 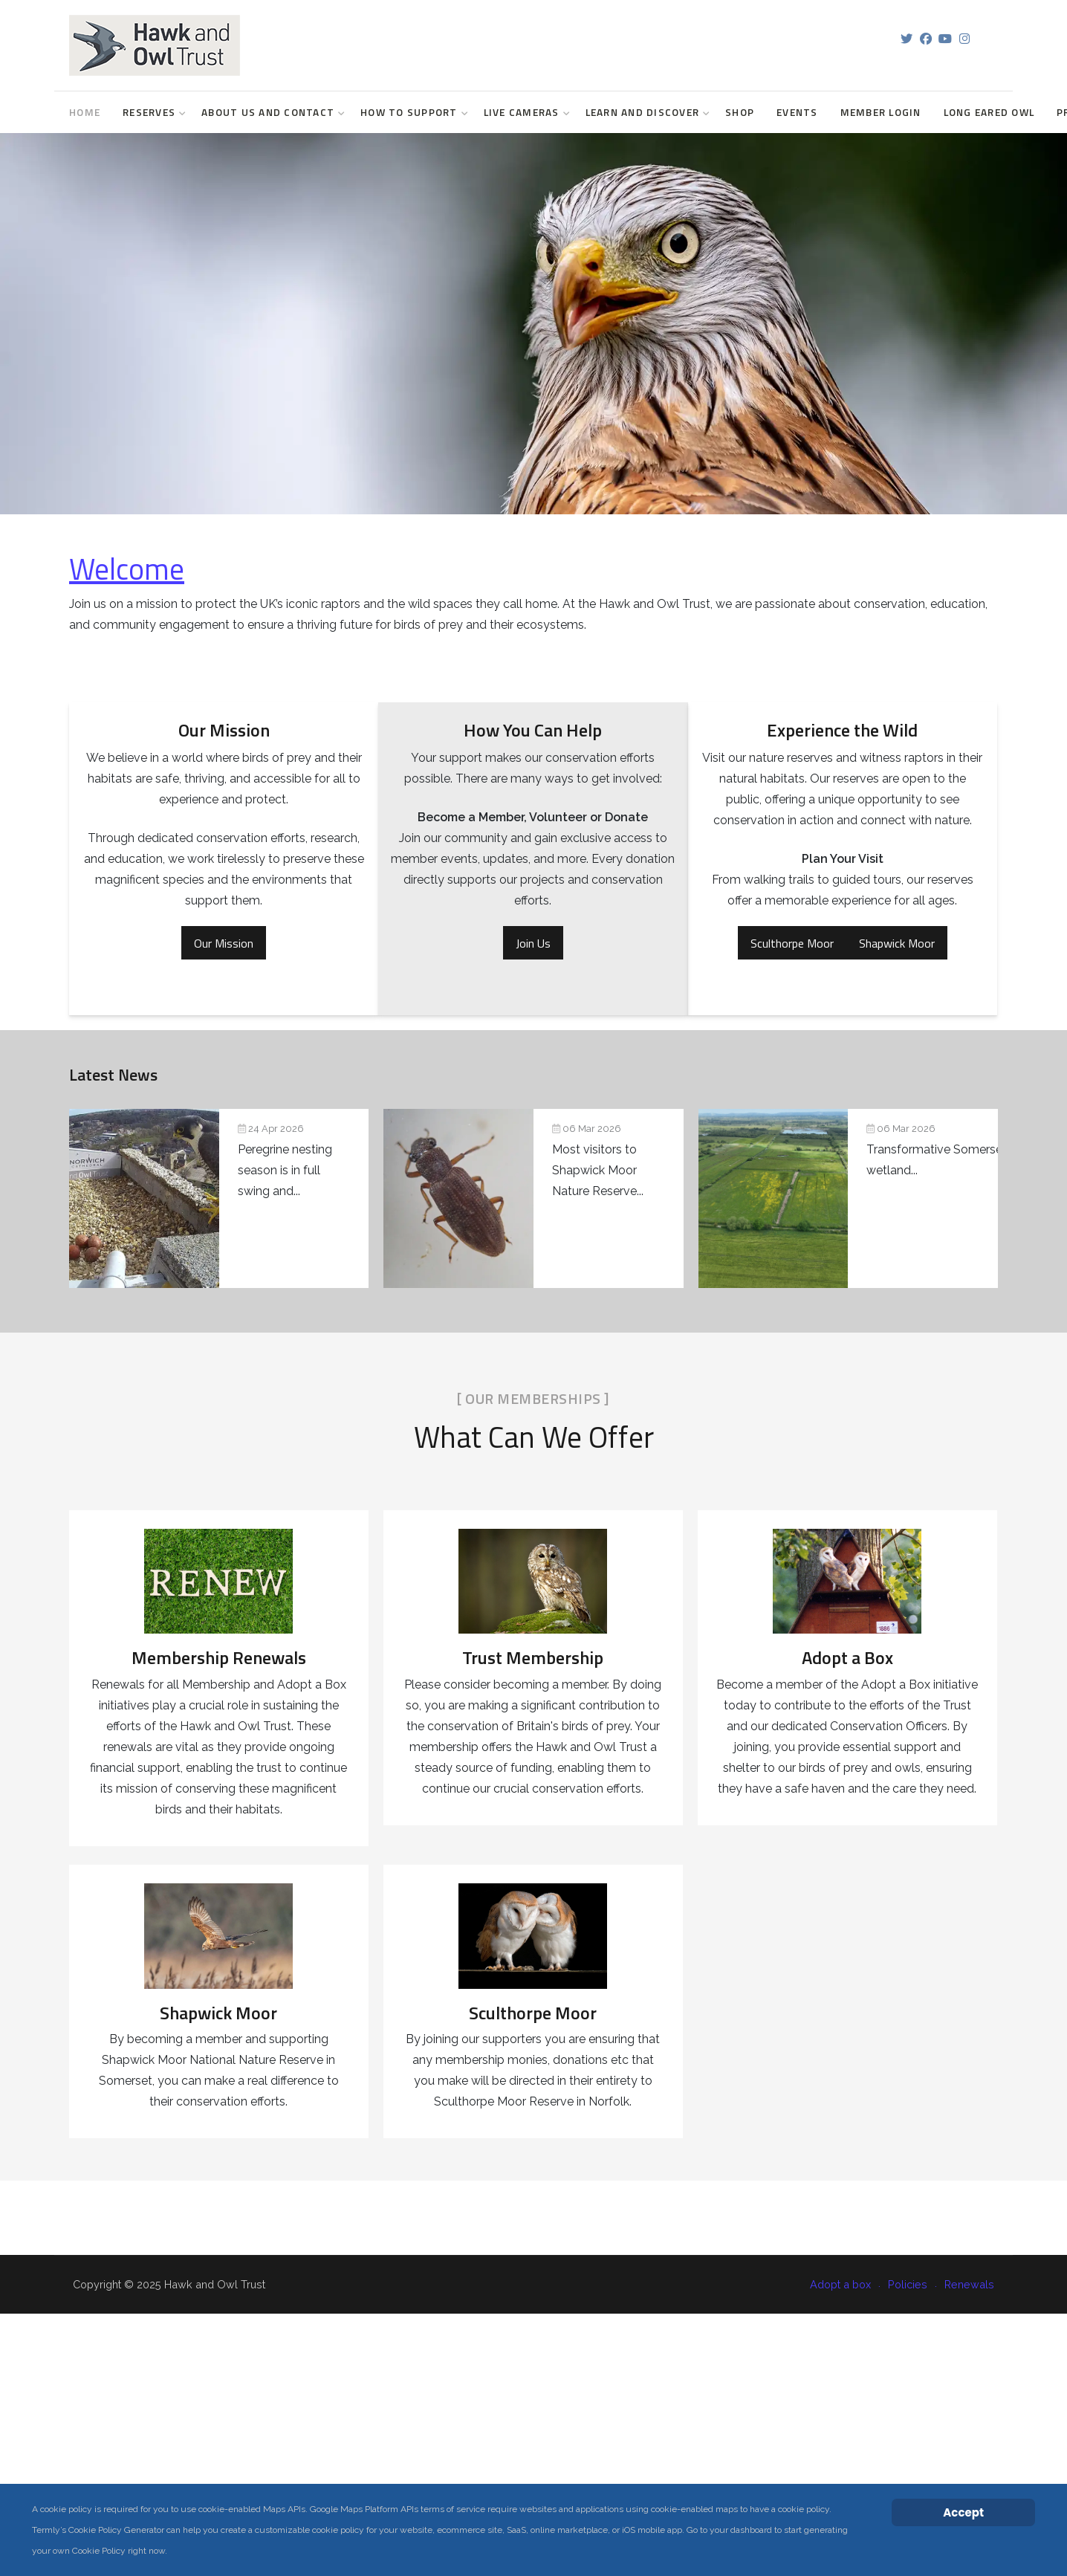 What do you see at coordinates (407, 1198) in the screenshot?
I see `[Pondlife: Seven years of wetland discoveries at Shapwick Moor]` at bounding box center [407, 1198].